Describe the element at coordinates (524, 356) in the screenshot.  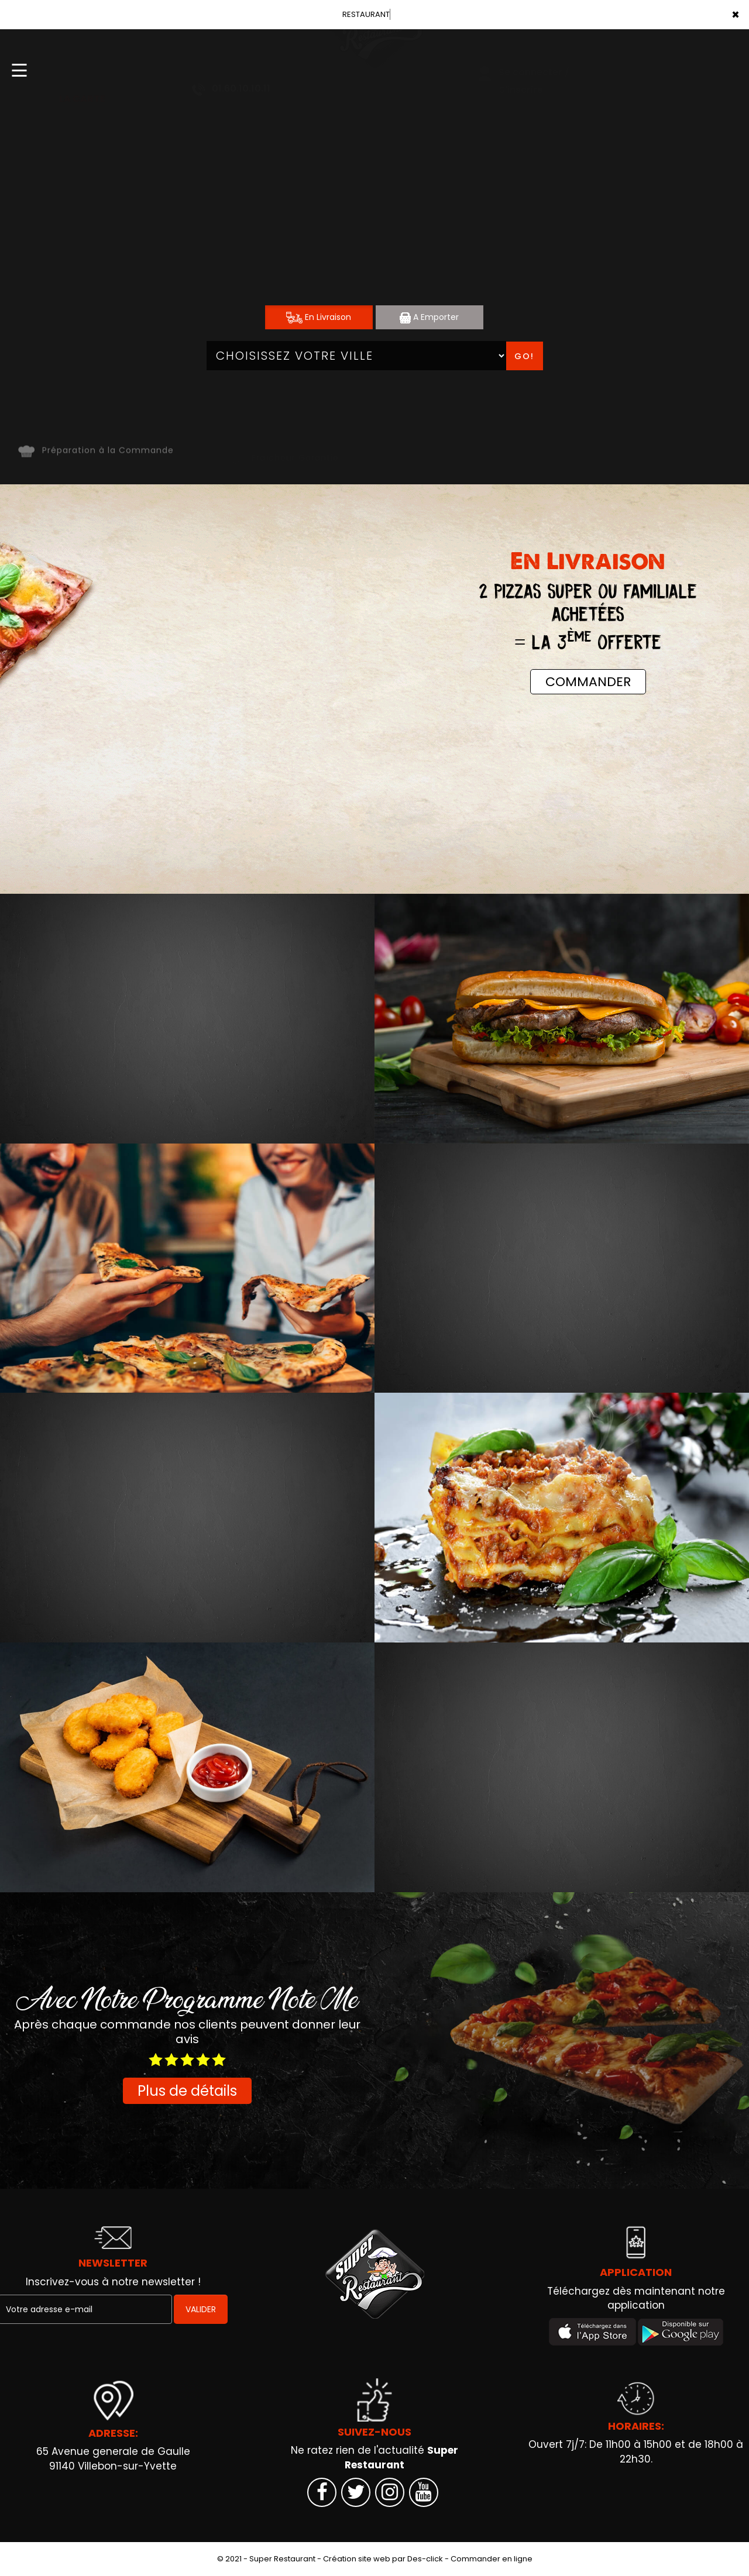
I see `Go!` at that location.